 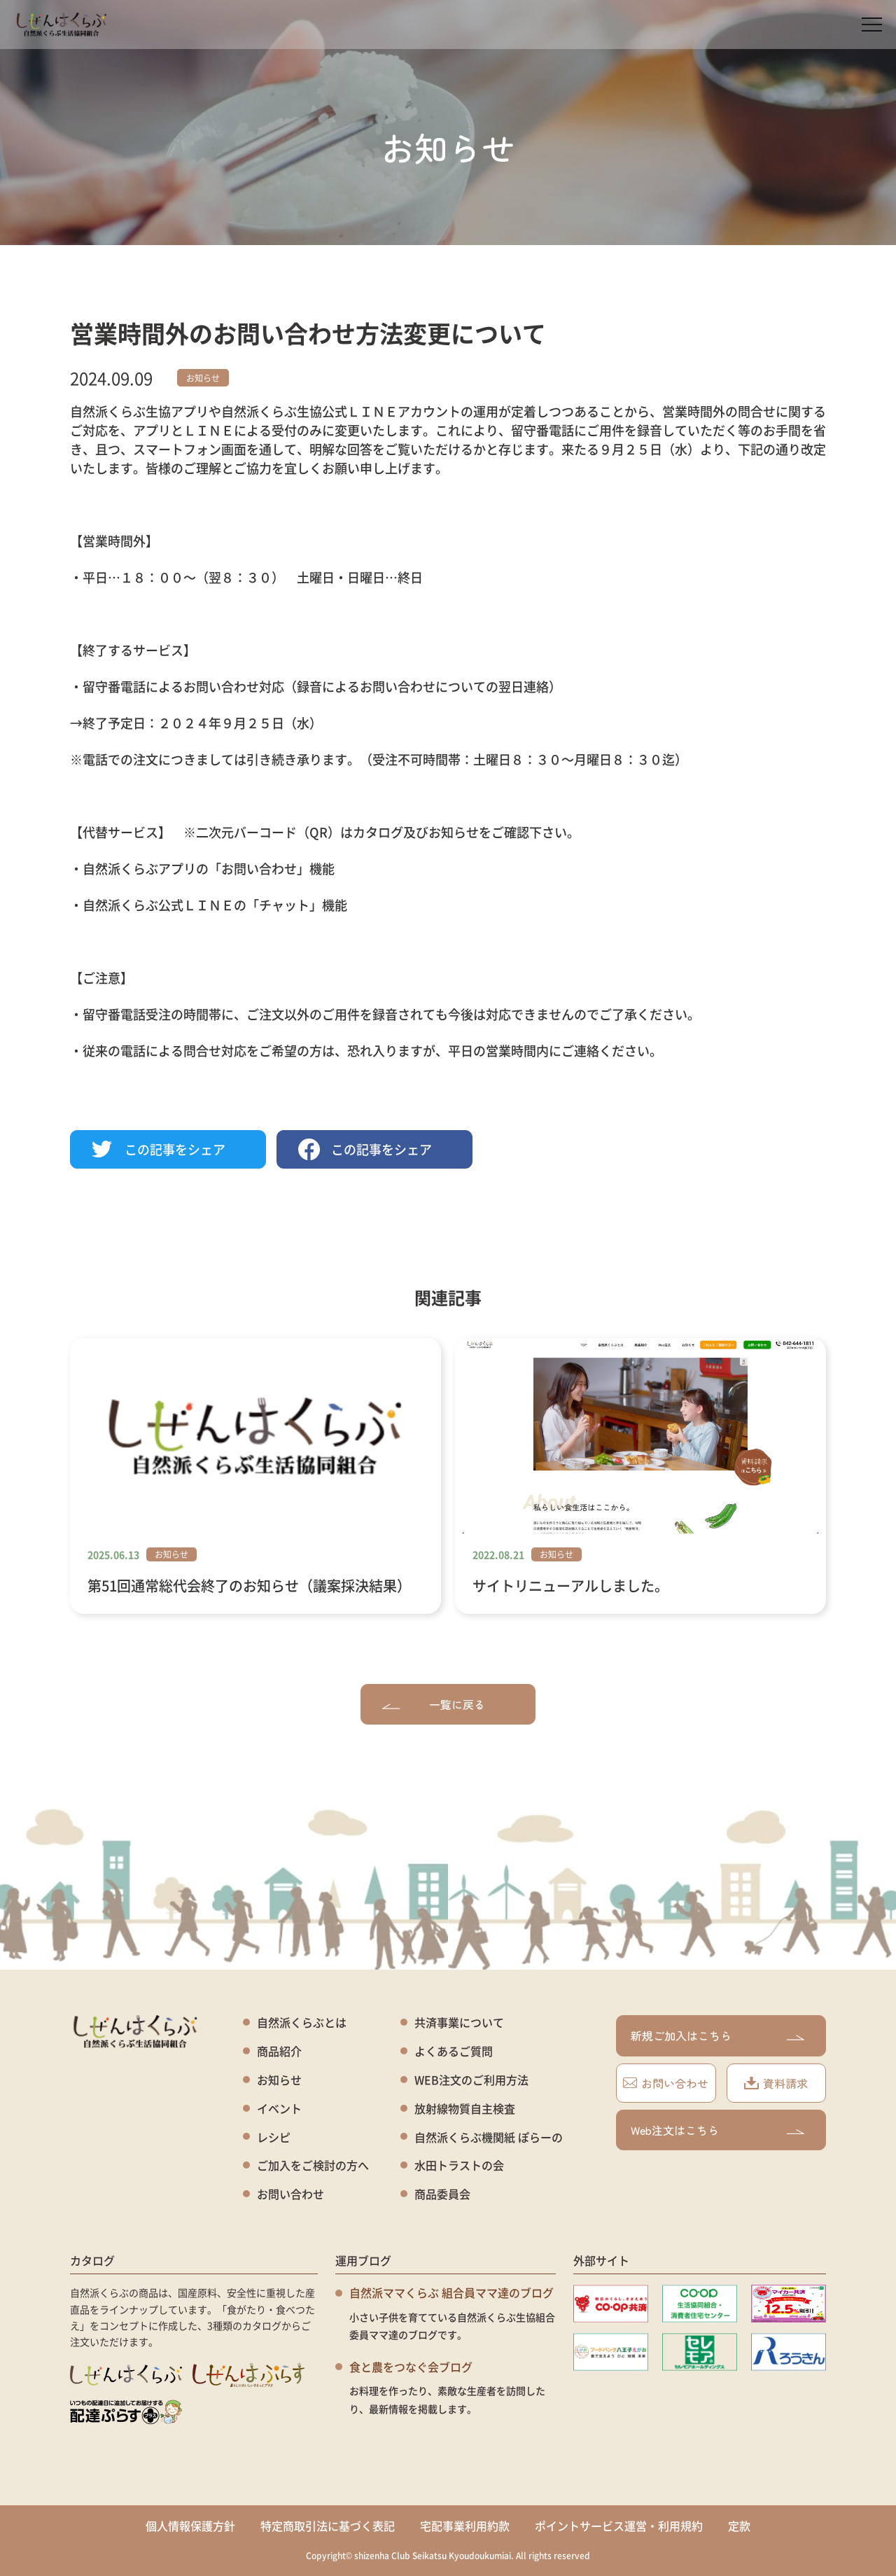 What do you see at coordinates (273, 2137) in the screenshot?
I see `レシピ` at bounding box center [273, 2137].